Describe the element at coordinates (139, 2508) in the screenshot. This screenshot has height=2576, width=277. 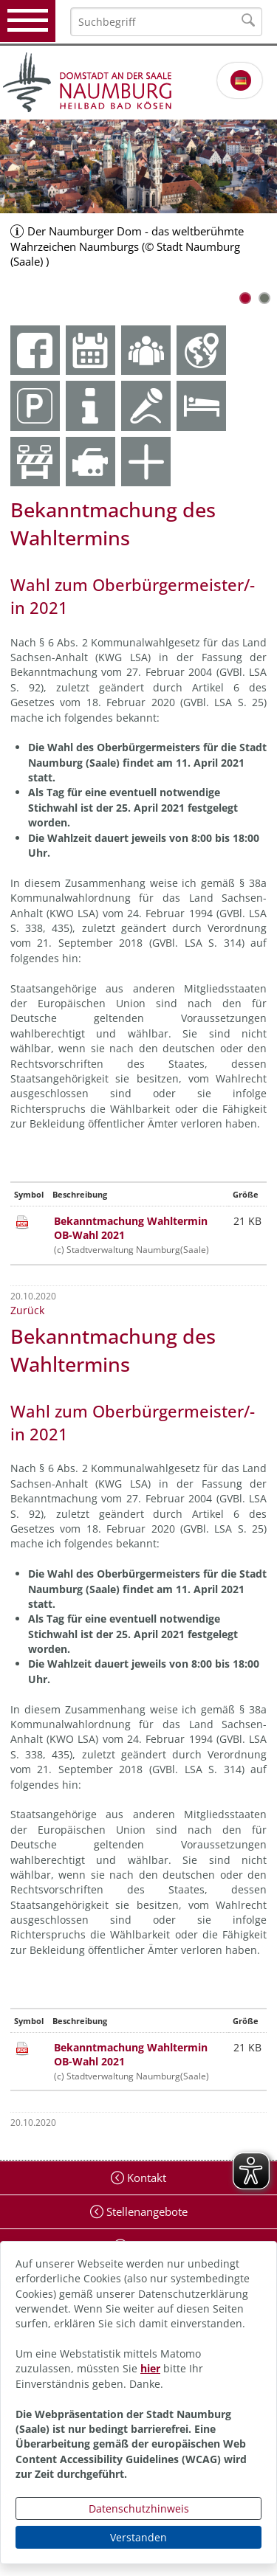
I see `Datenschutzhinweis` at that location.